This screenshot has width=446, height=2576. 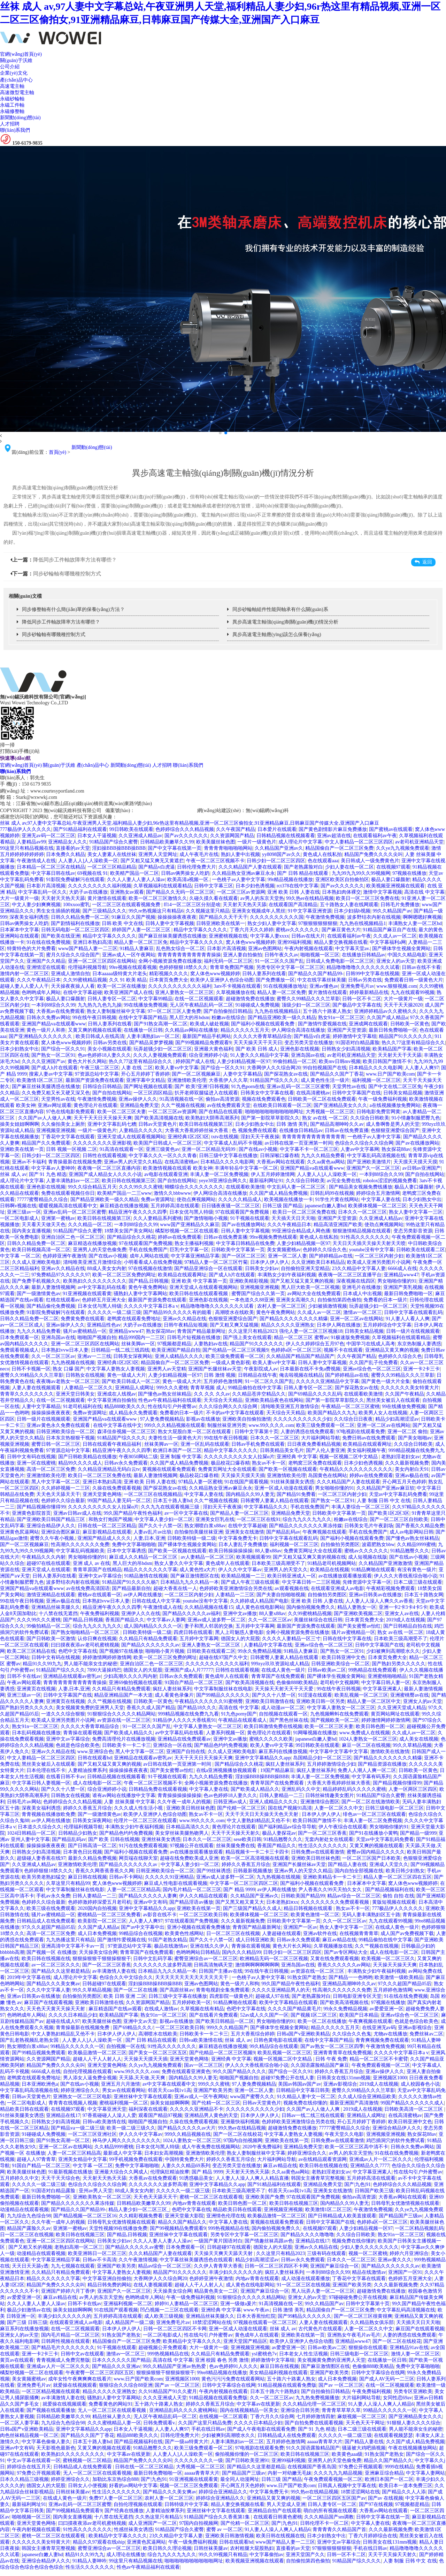 What do you see at coordinates (111, 1092) in the screenshot?
I see `国产自拍在线网站` at bounding box center [111, 1092].